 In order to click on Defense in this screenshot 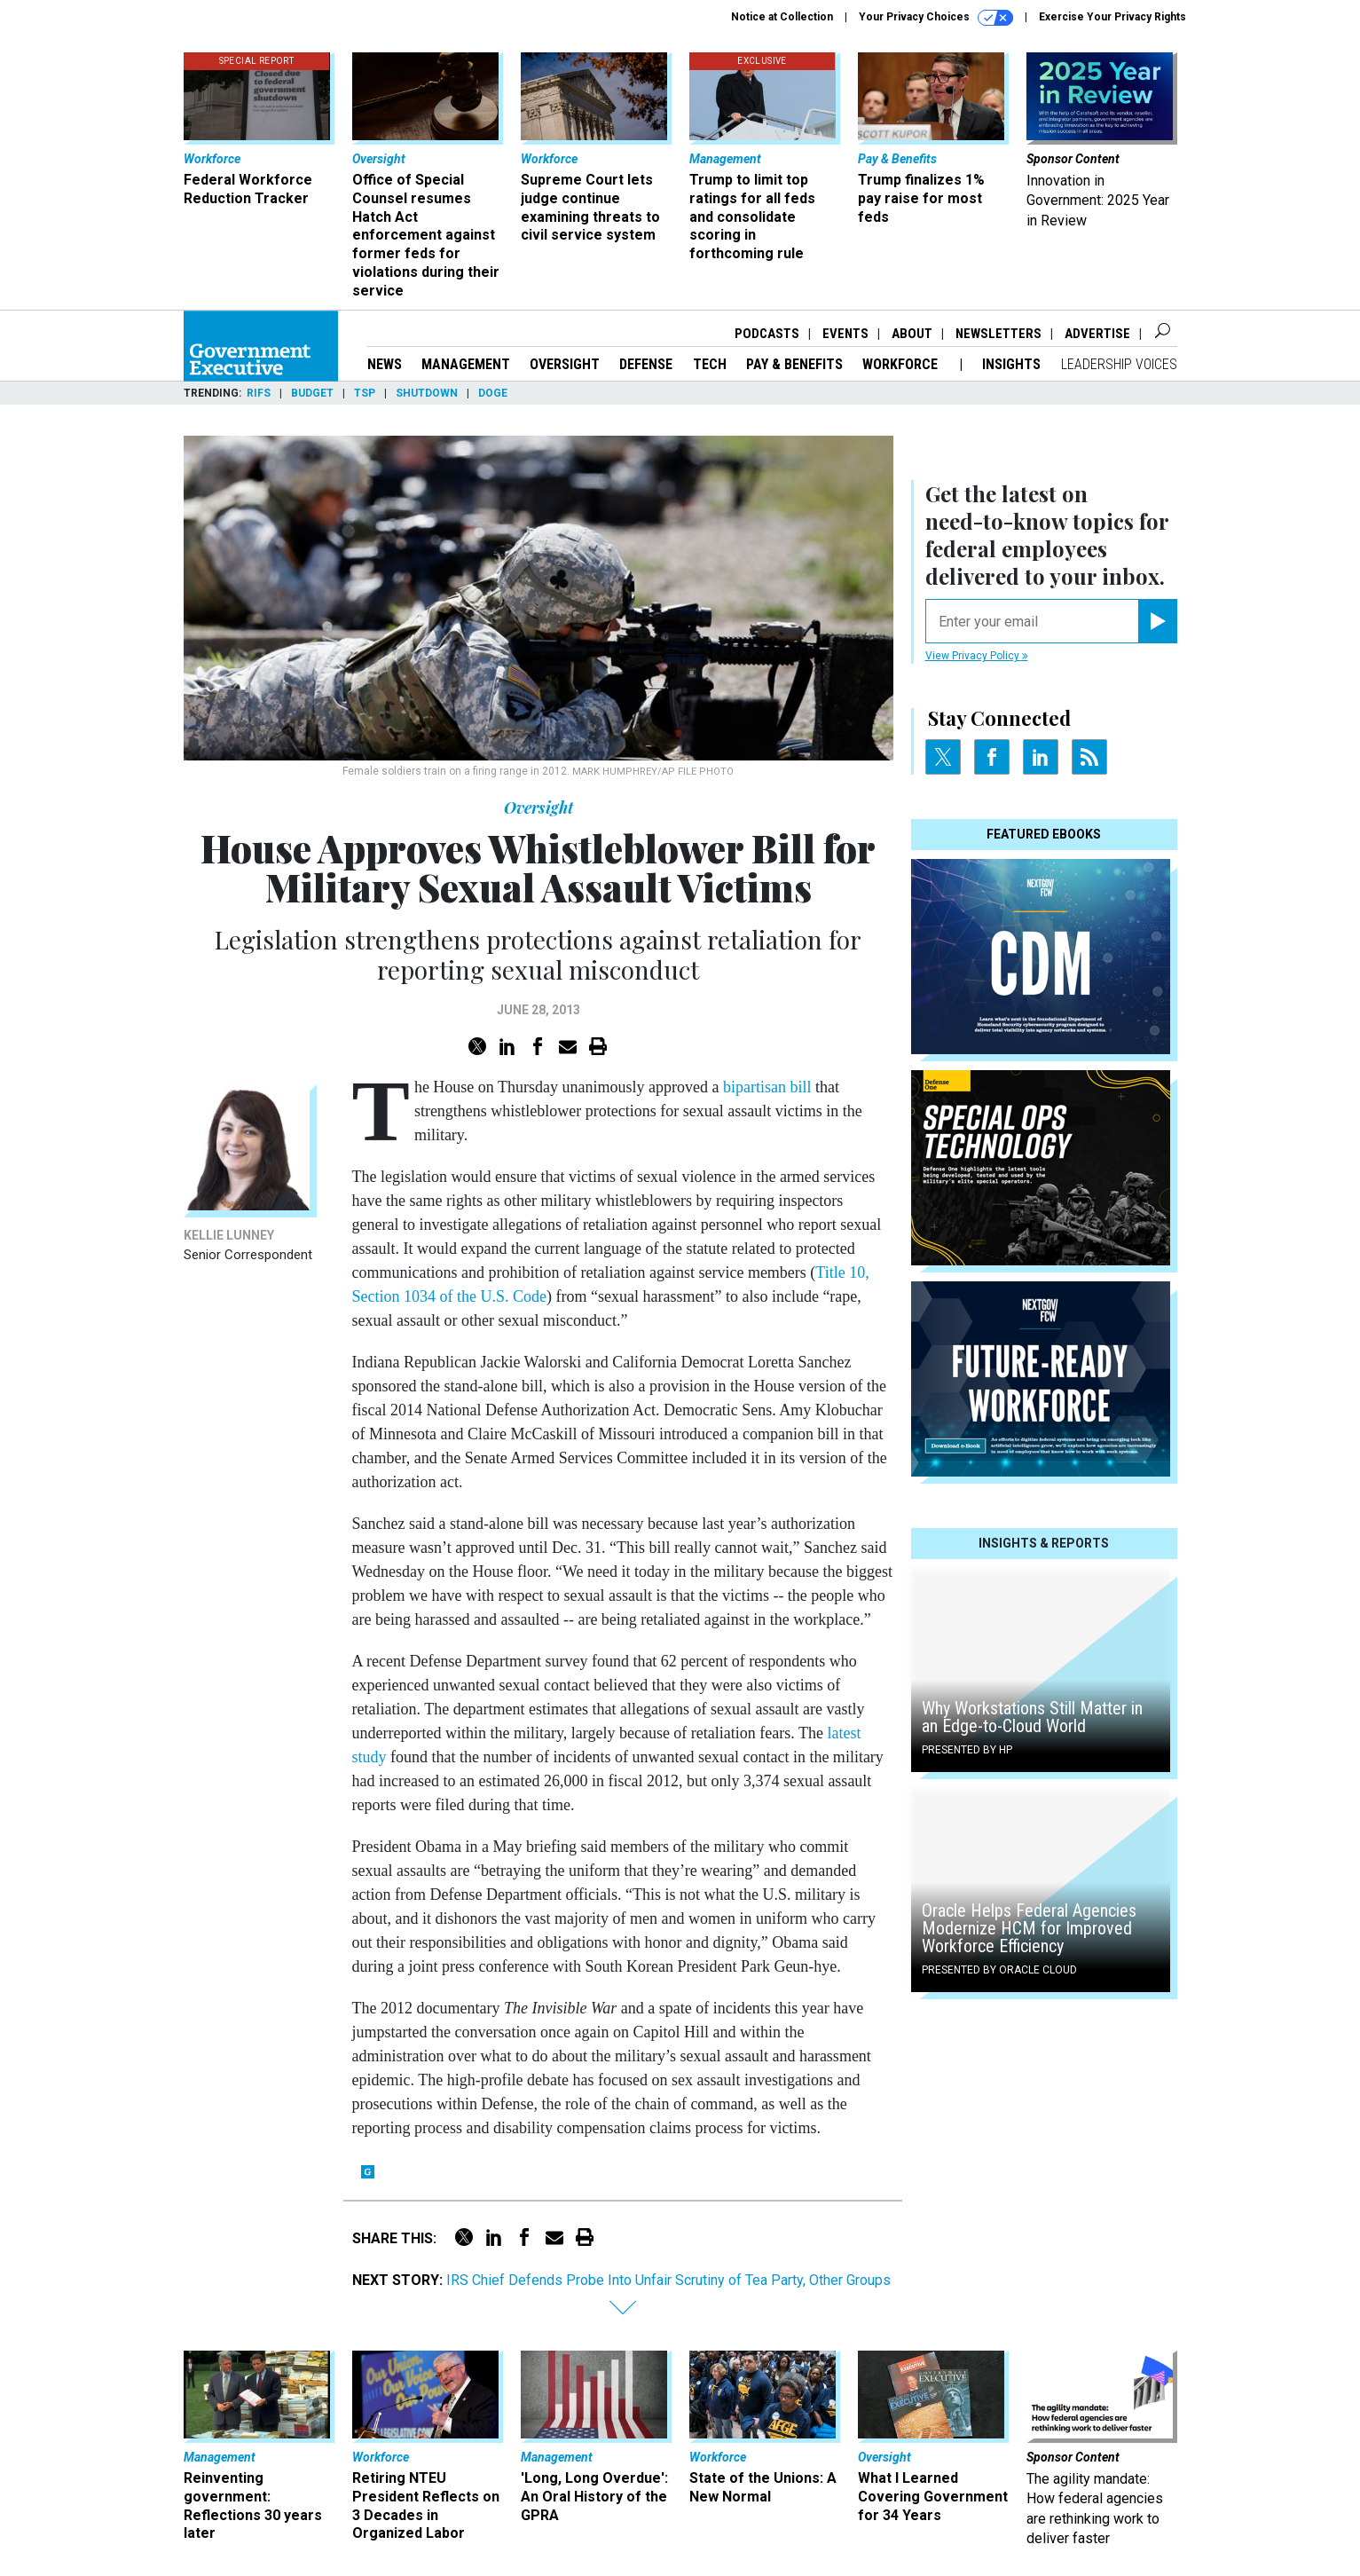, I will do `click(645, 364)`.